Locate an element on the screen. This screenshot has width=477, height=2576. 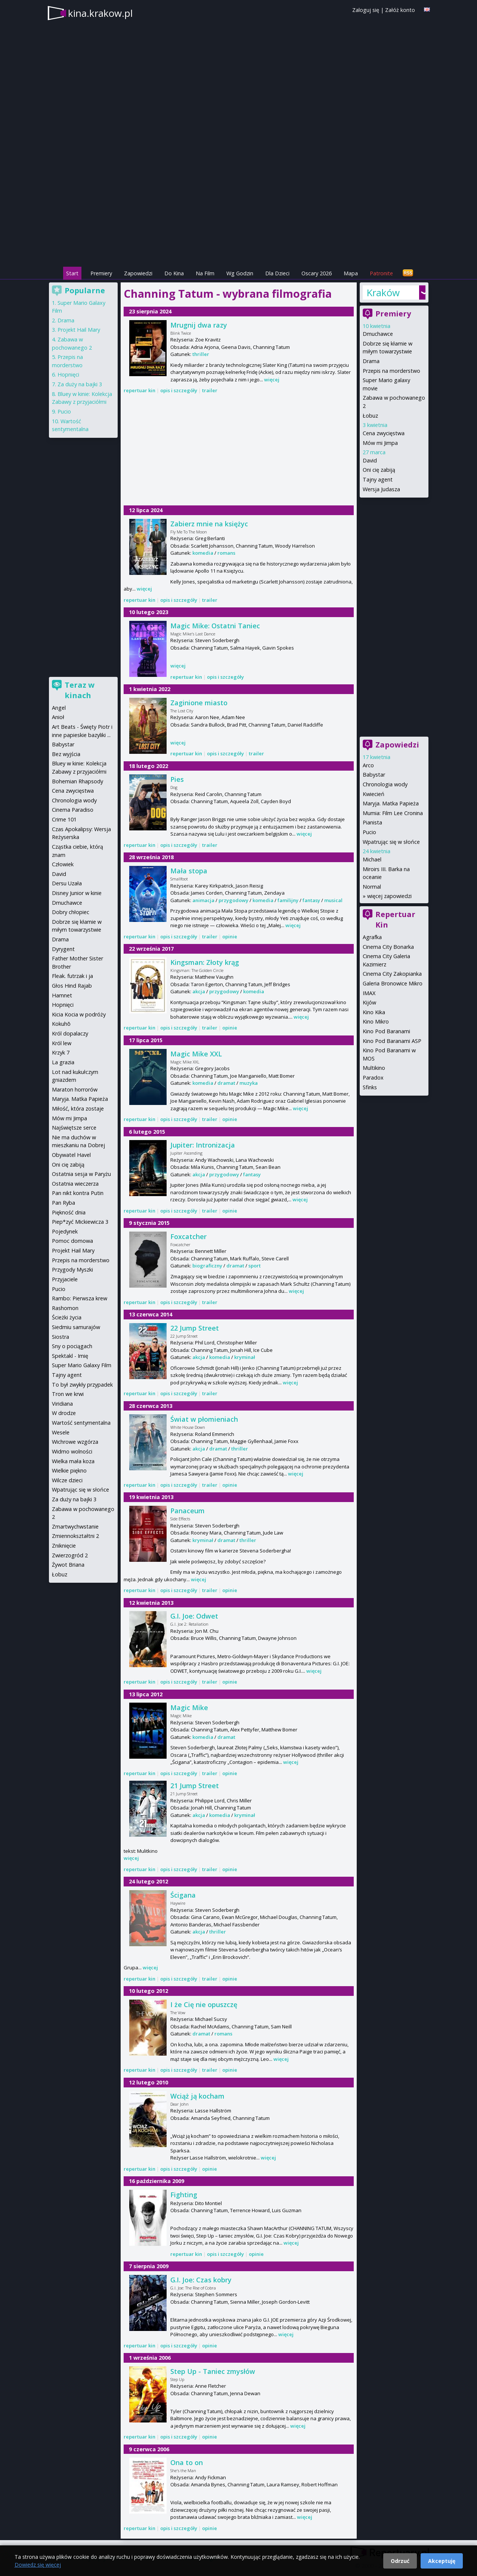
Jupiter: Intronizacja is located at coordinates (202, 1144).